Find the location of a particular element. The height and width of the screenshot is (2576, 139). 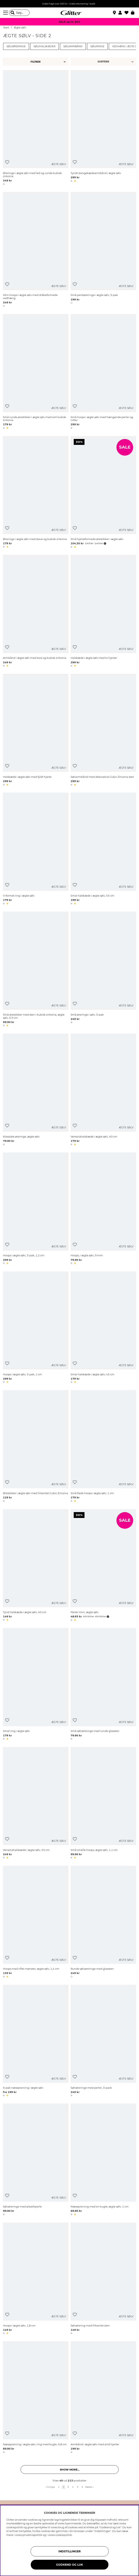

[Smal ring i ægte sølv] is located at coordinates (35, 1684).